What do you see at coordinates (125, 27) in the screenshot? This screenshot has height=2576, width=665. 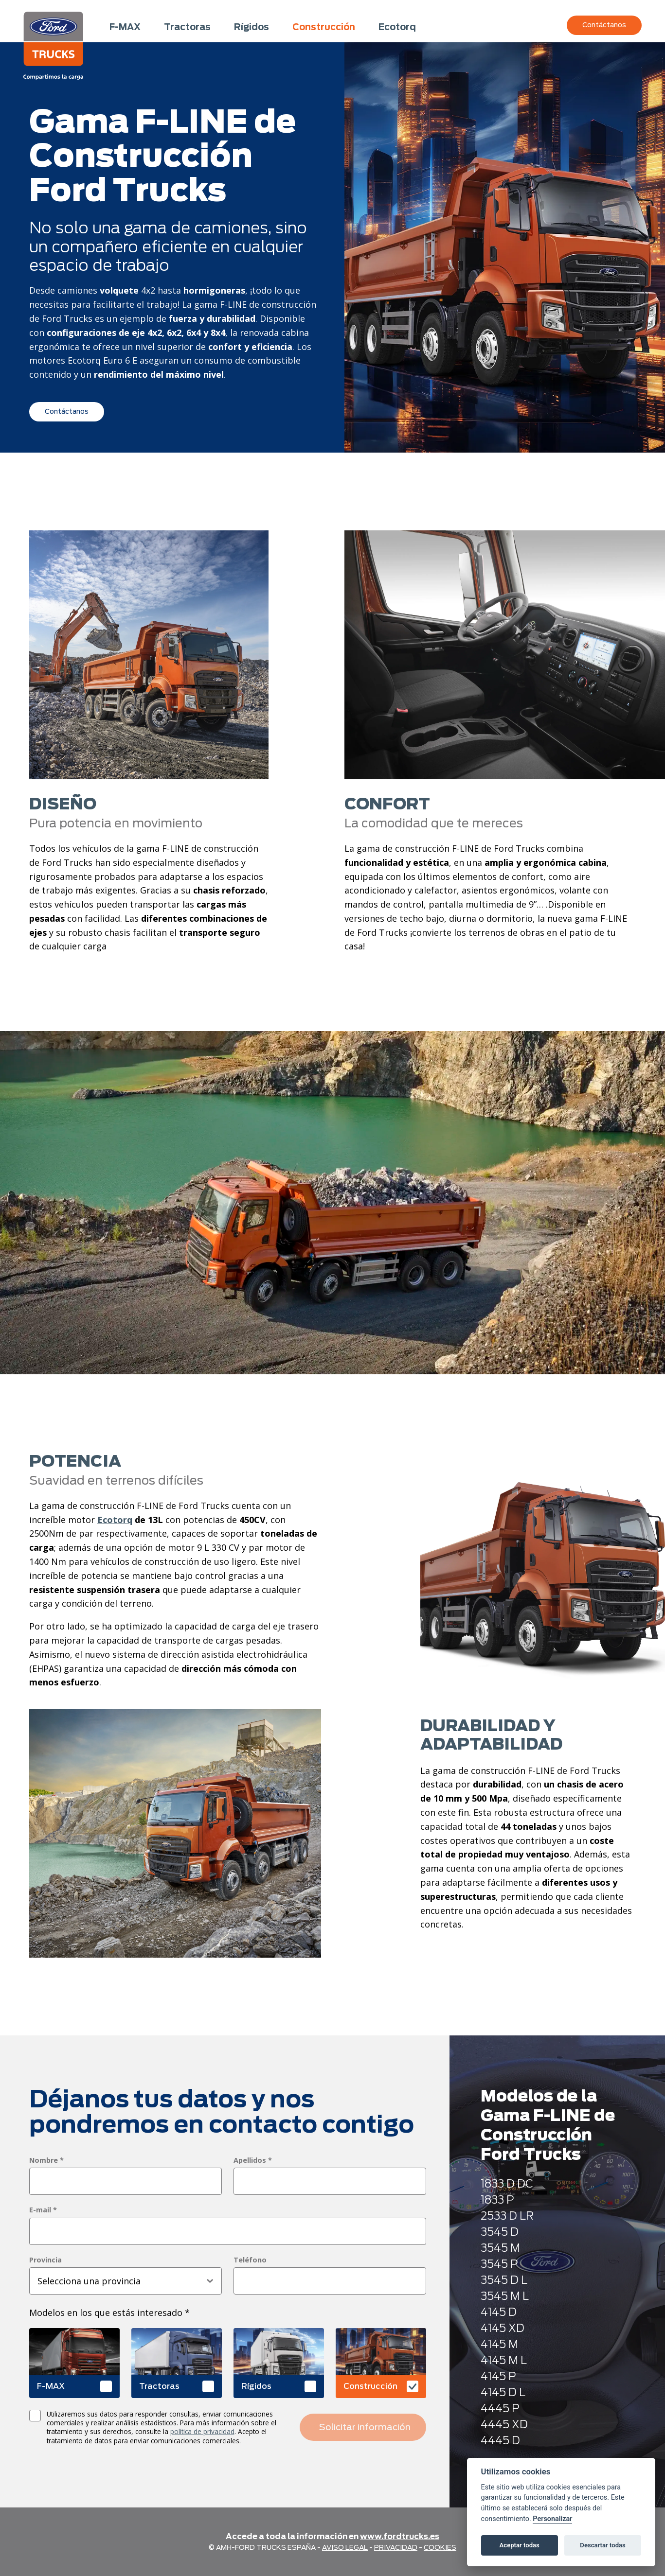 I see `F-MAX` at bounding box center [125, 27].